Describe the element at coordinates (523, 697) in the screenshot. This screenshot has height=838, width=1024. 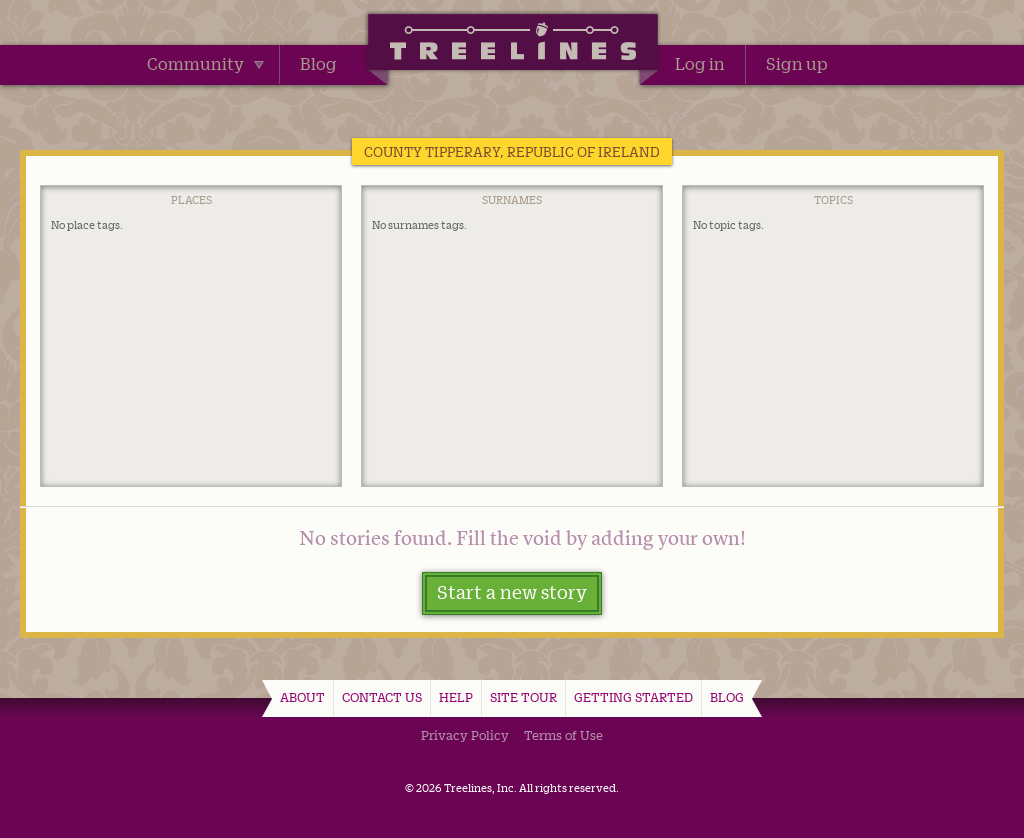
I see `Site Tour` at that location.